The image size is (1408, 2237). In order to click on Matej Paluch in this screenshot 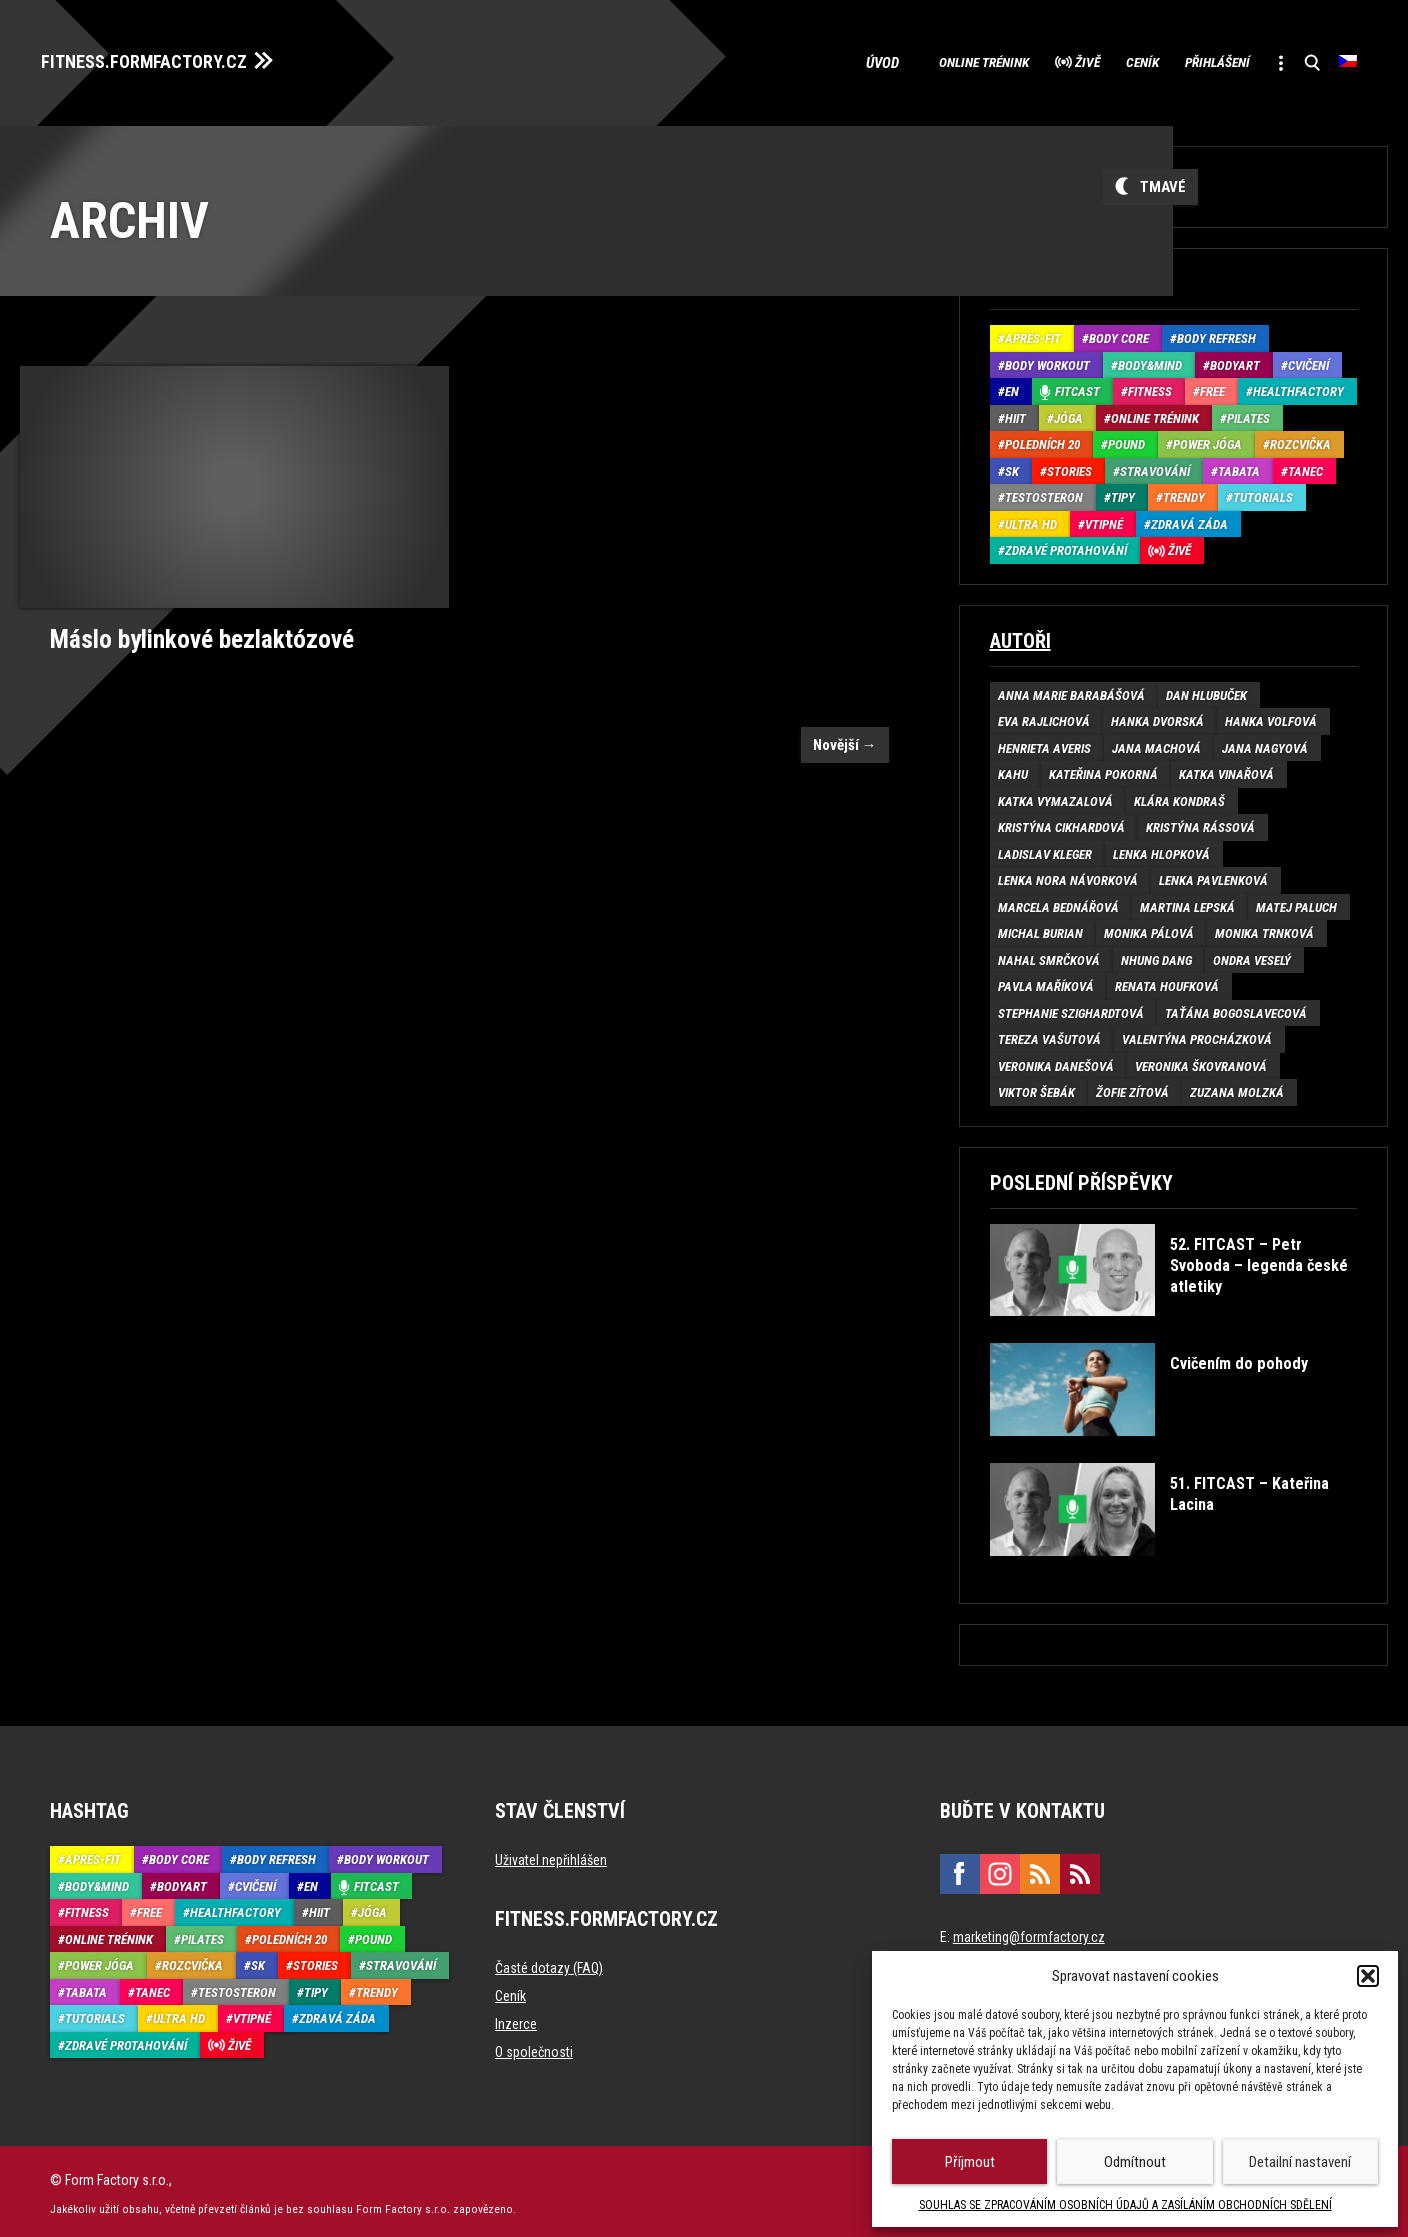, I will do `click(1296, 901)`.